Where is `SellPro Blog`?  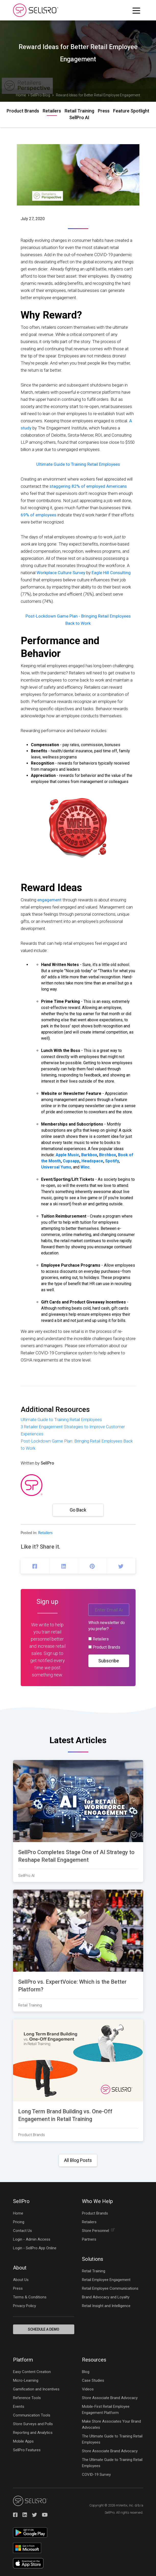 SellPro Blog is located at coordinates (40, 95).